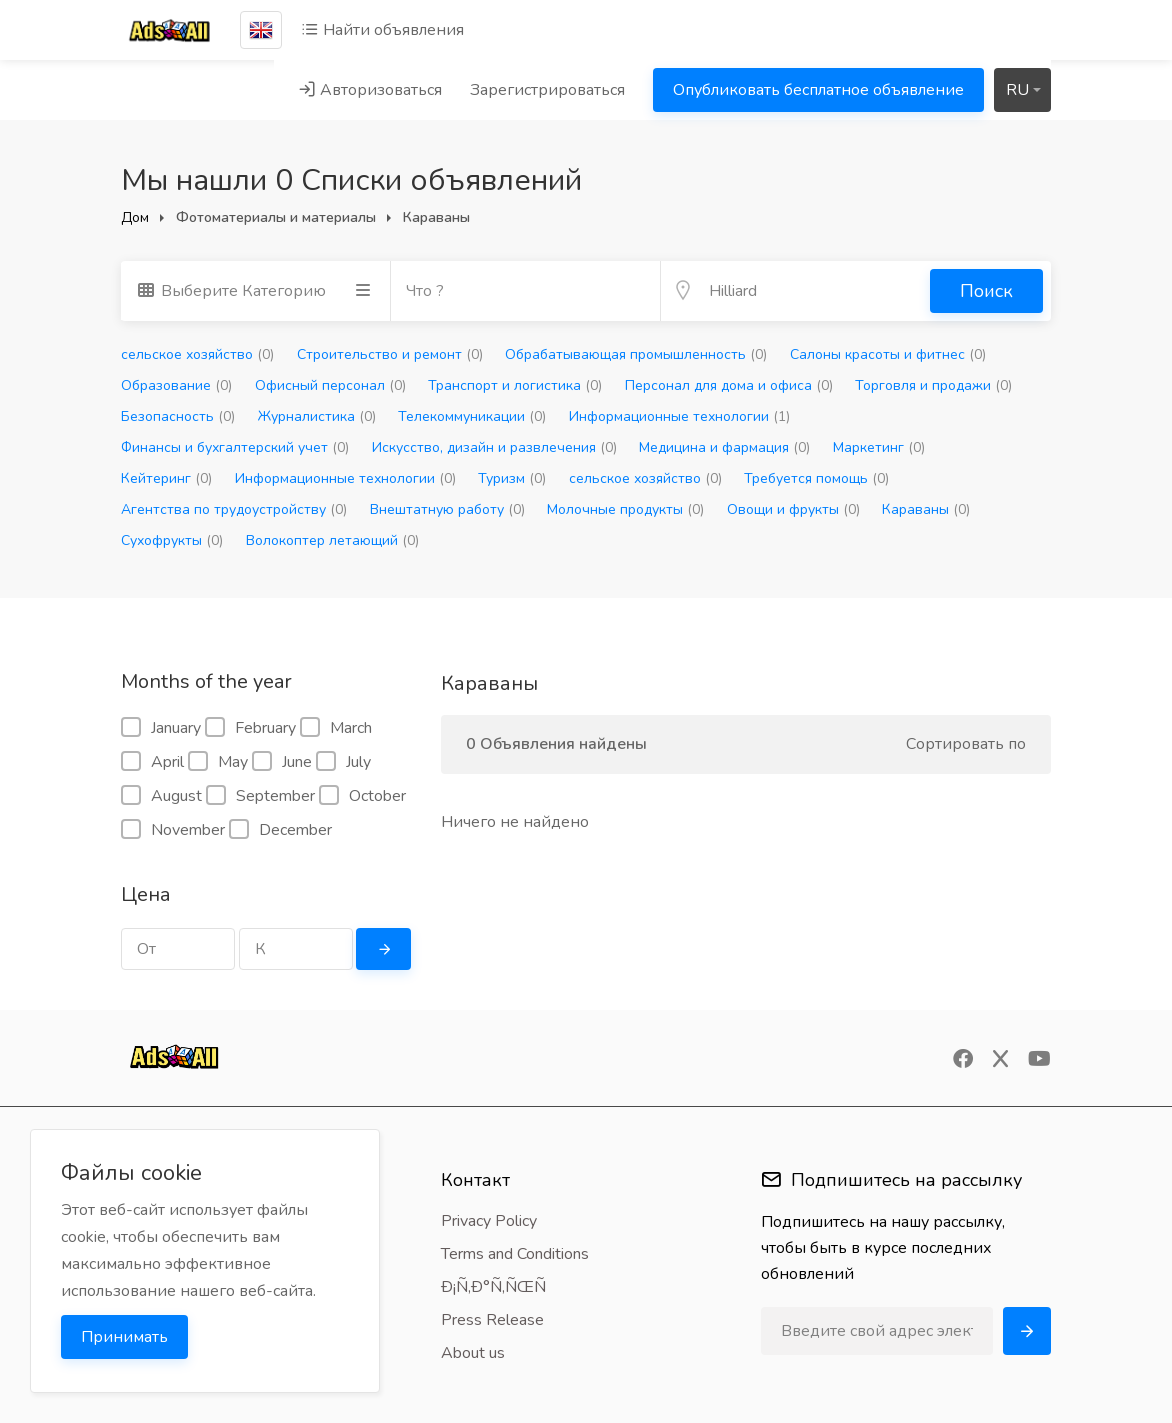 Image resolution: width=1172 pixels, height=1423 pixels. What do you see at coordinates (336, 728) in the screenshot?
I see `March` at bounding box center [336, 728].